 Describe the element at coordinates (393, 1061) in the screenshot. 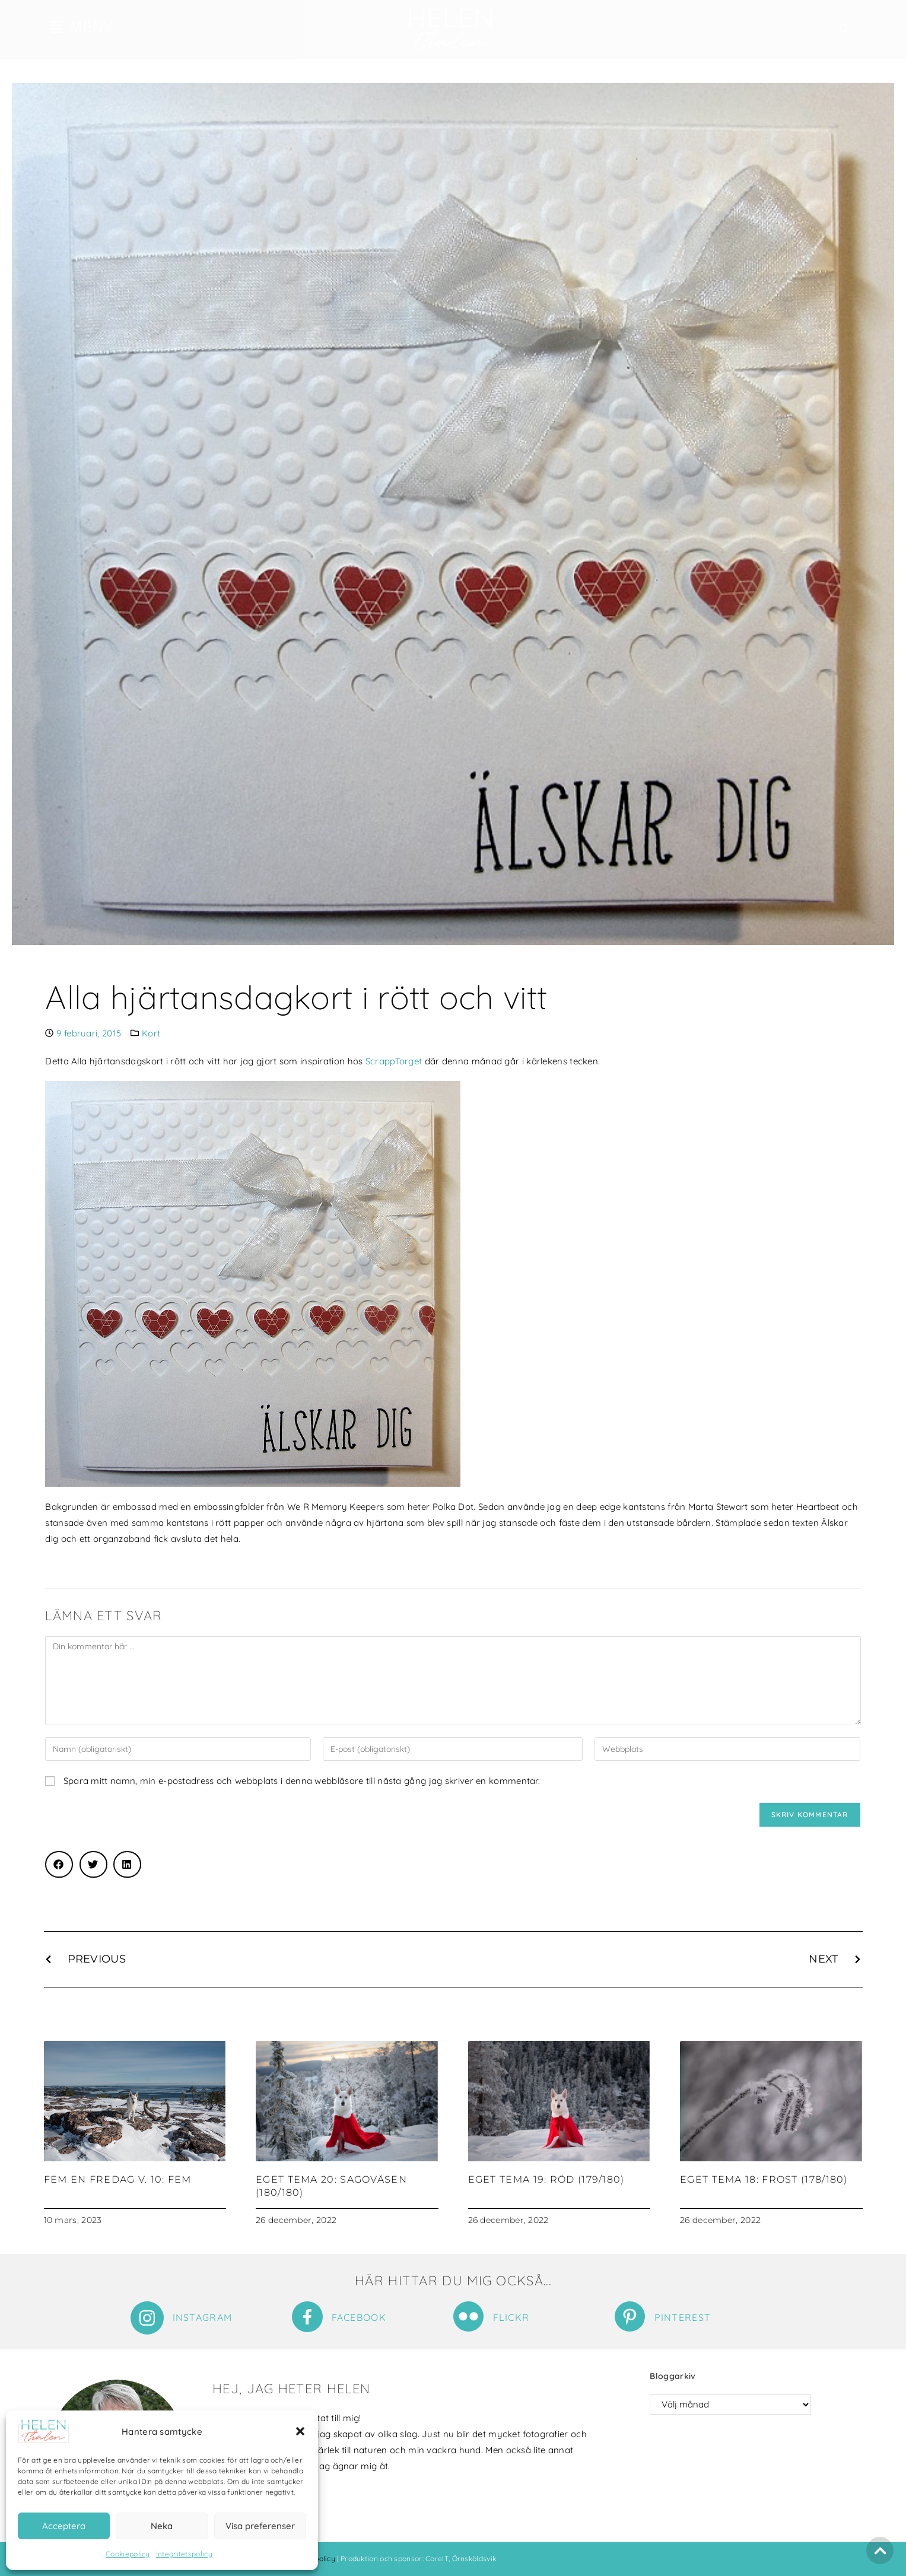

I see `ScrappTorget` at that location.